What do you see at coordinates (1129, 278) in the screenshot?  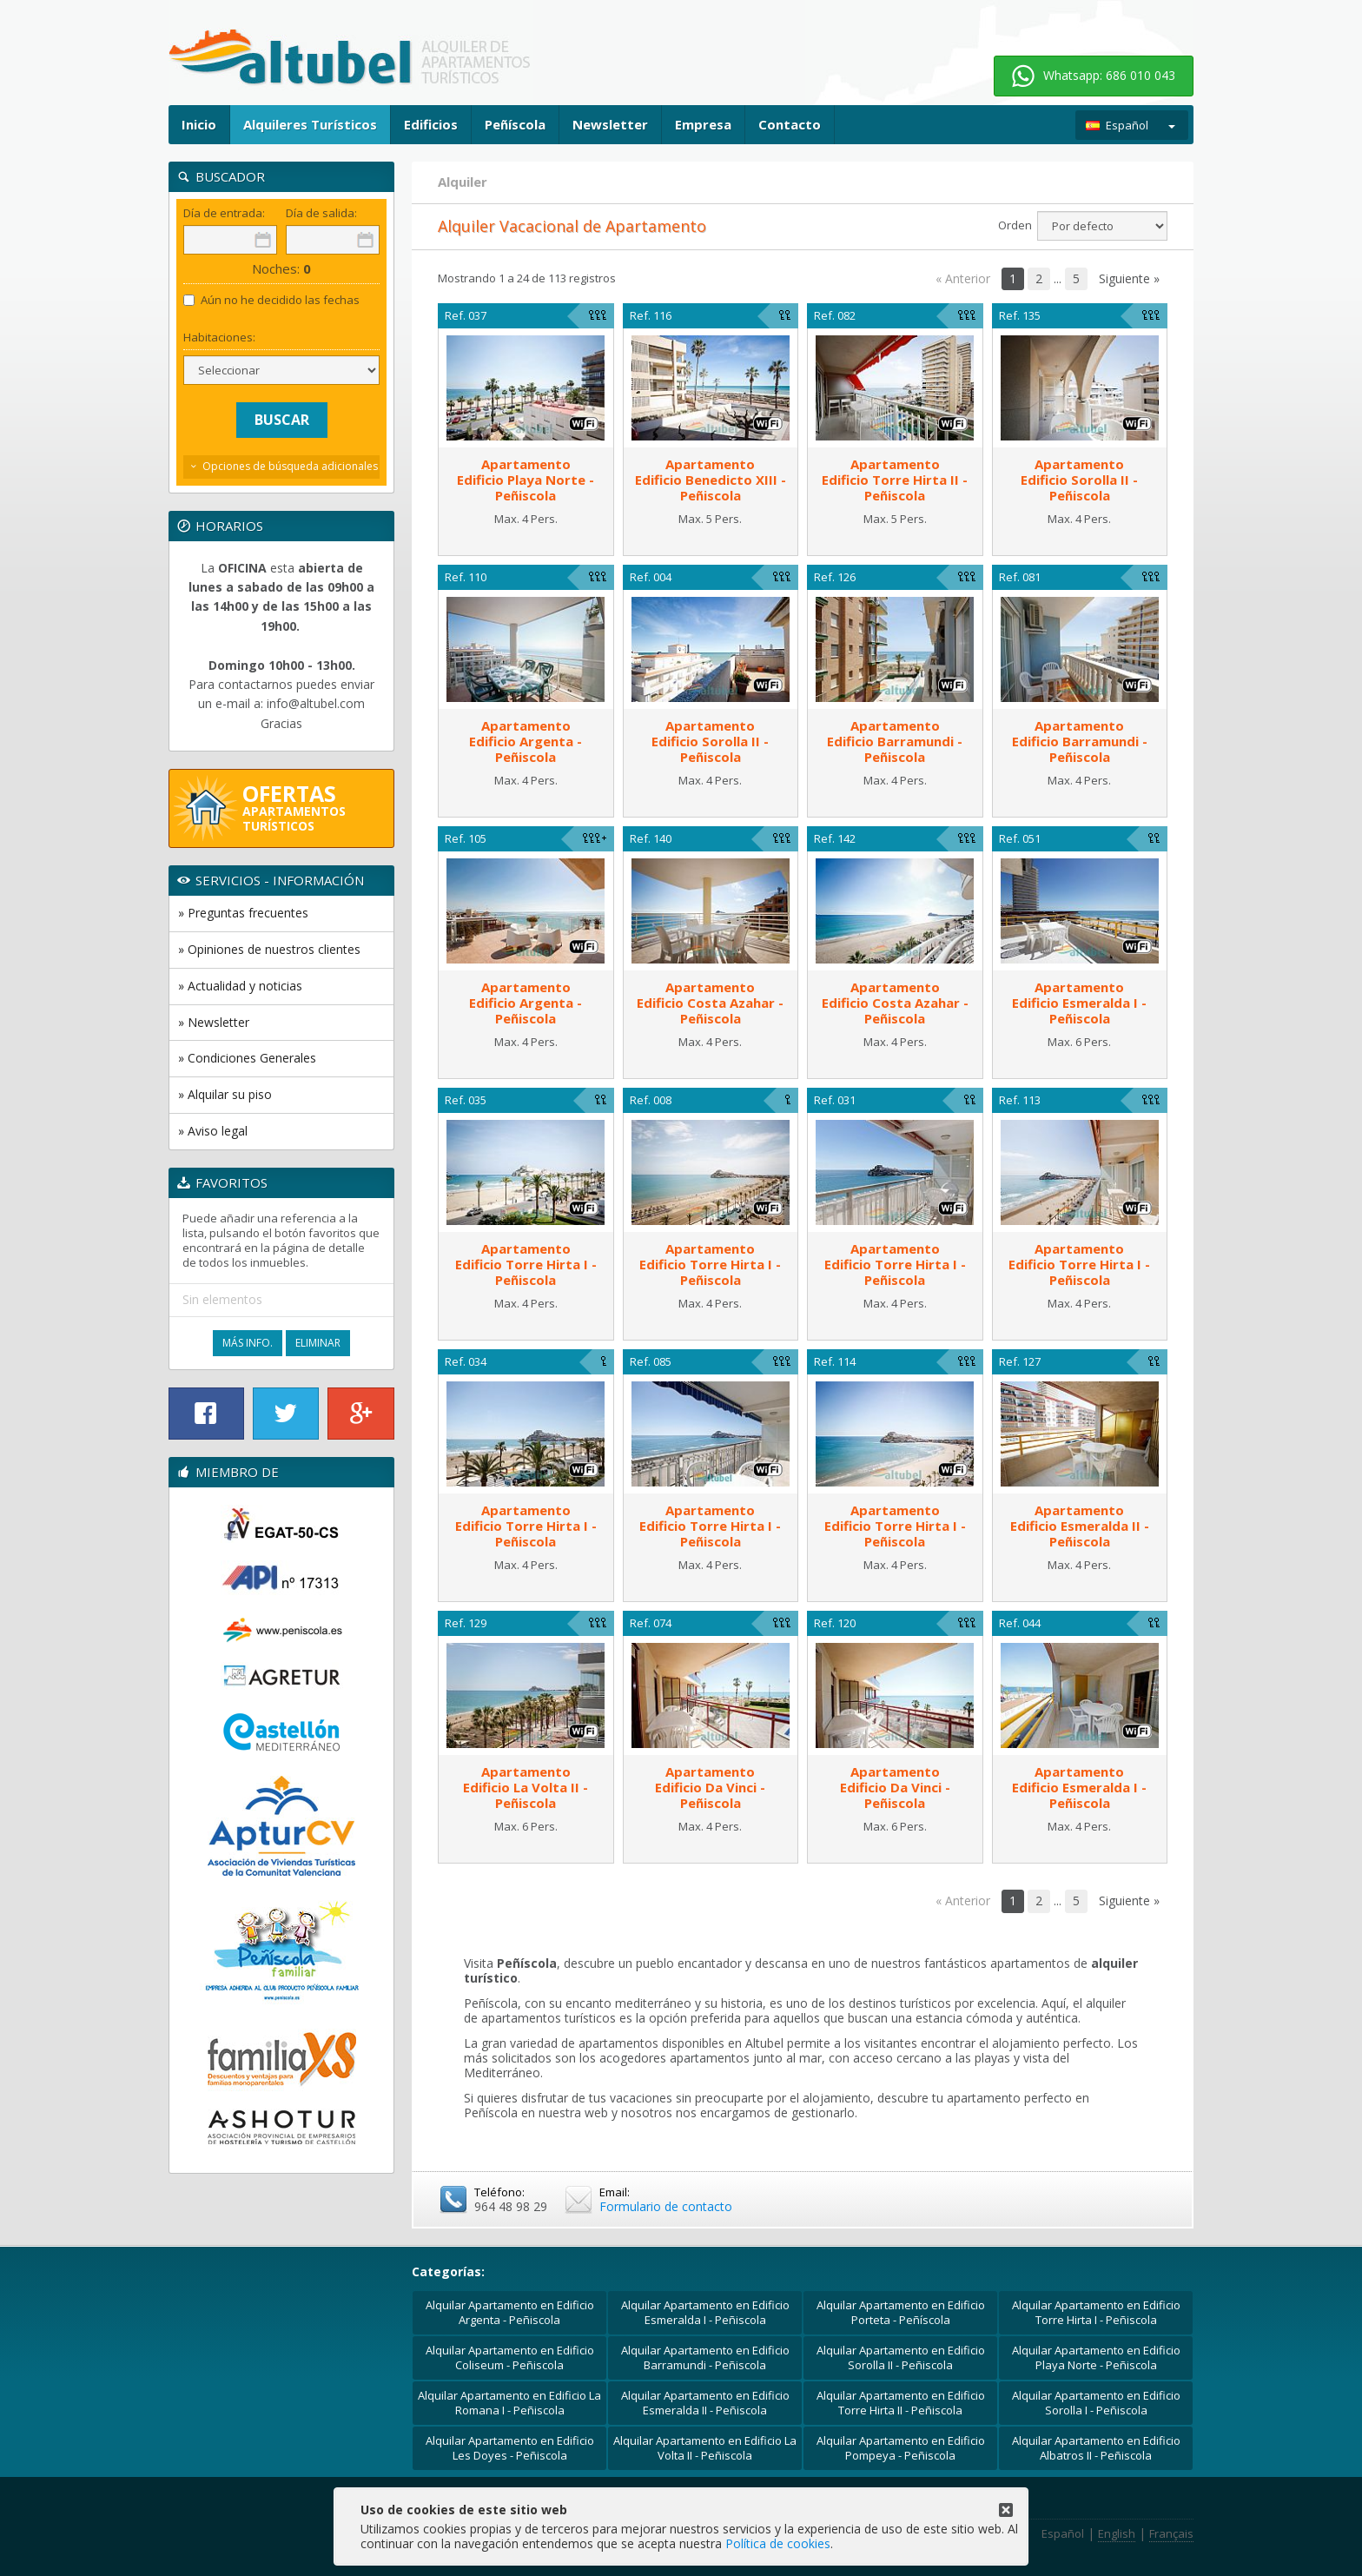 I see `Siguiente »` at bounding box center [1129, 278].